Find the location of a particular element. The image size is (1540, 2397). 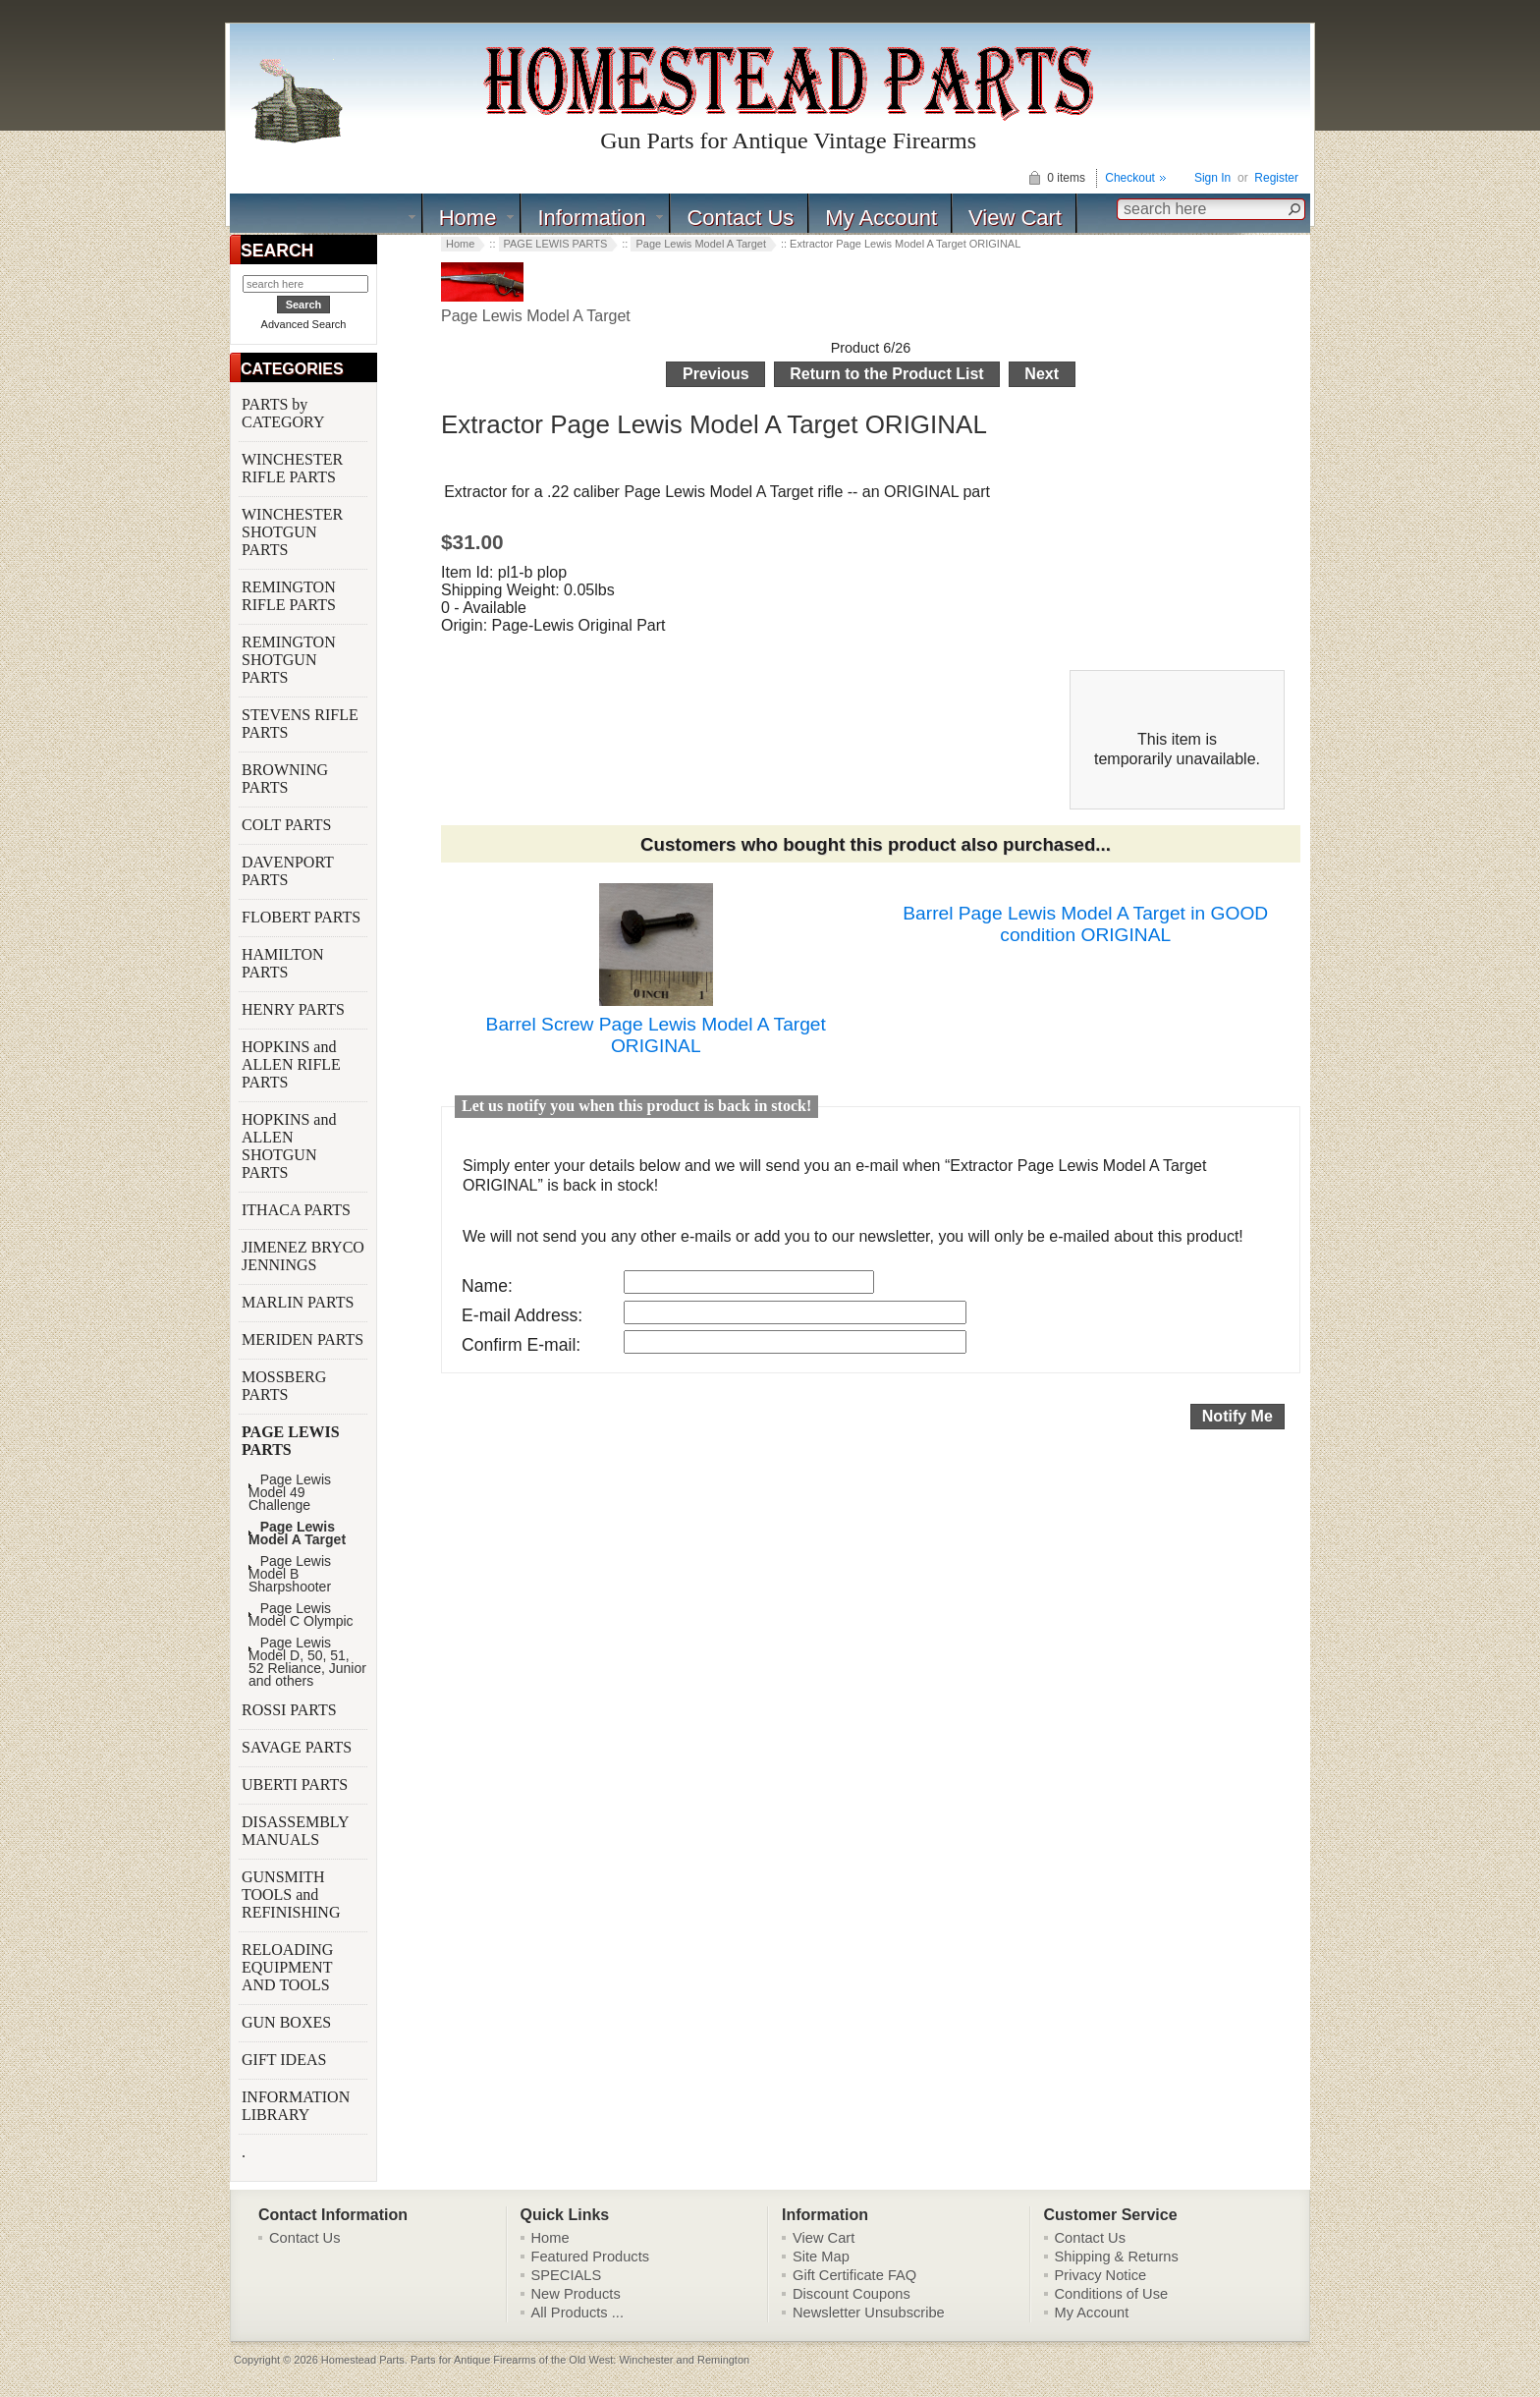

View Cart is located at coordinates (1015, 217).